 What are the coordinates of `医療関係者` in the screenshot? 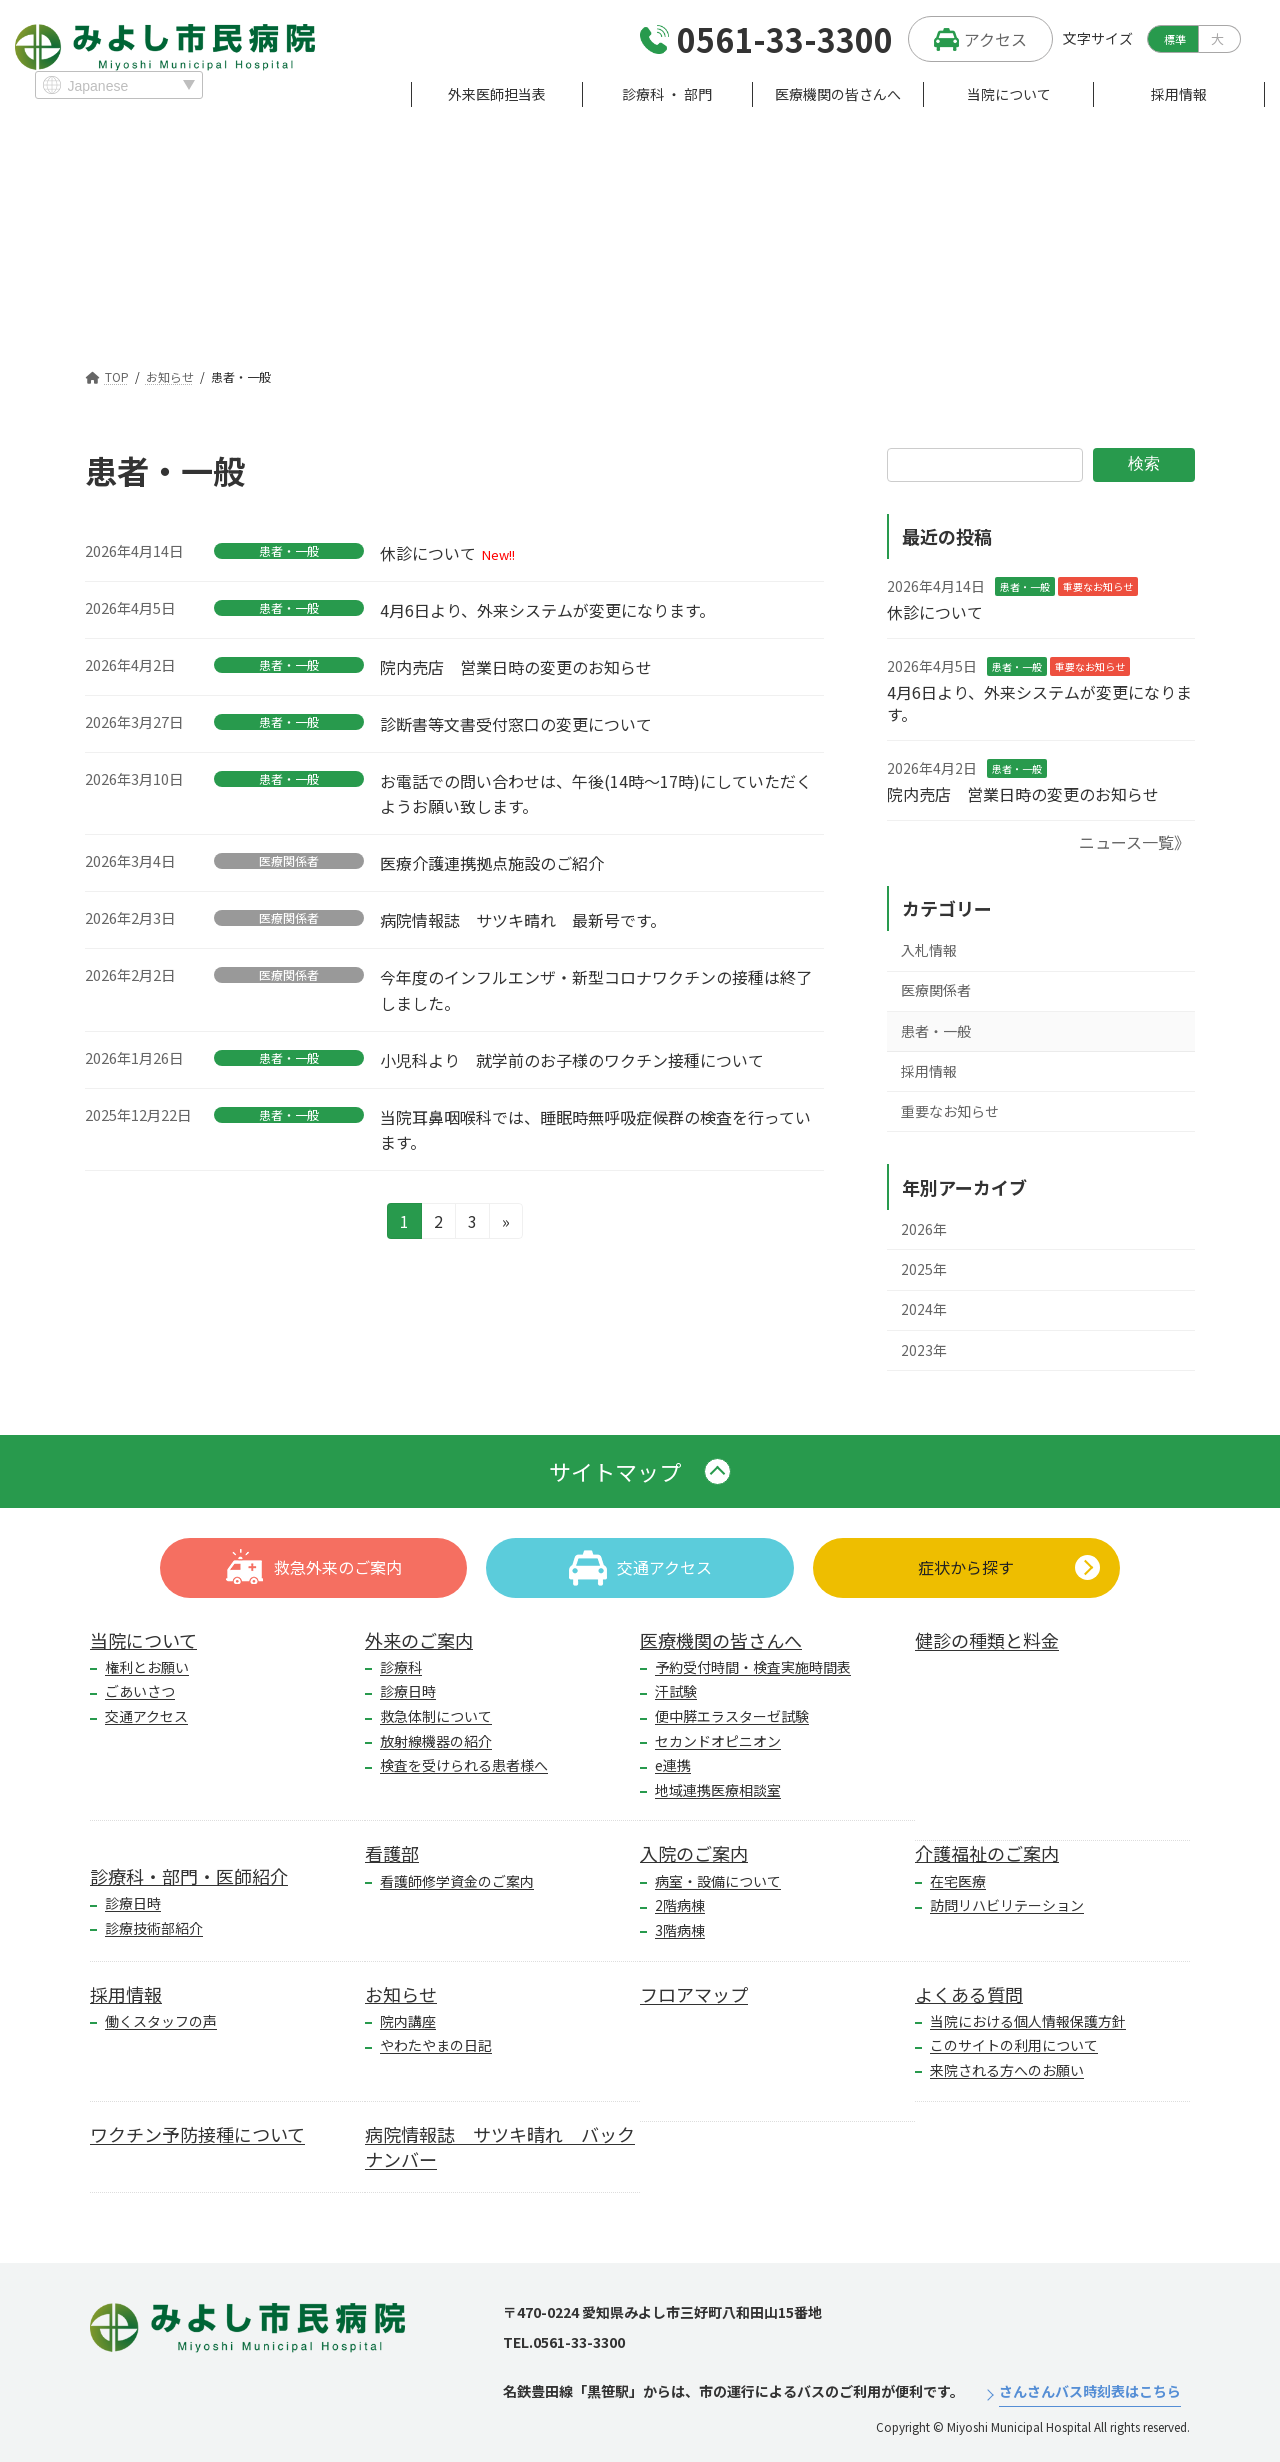 It's located at (289, 861).